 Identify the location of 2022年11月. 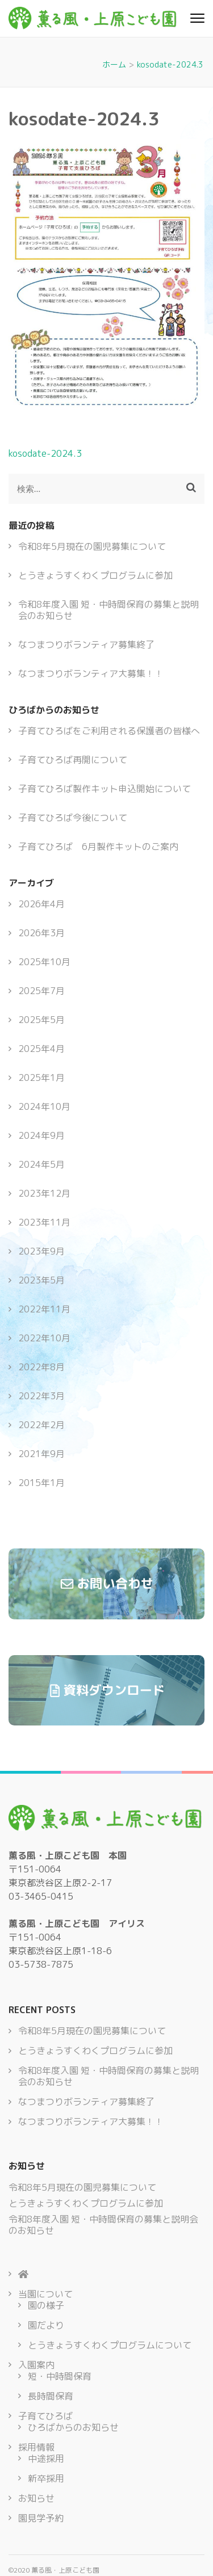
(44, 1309).